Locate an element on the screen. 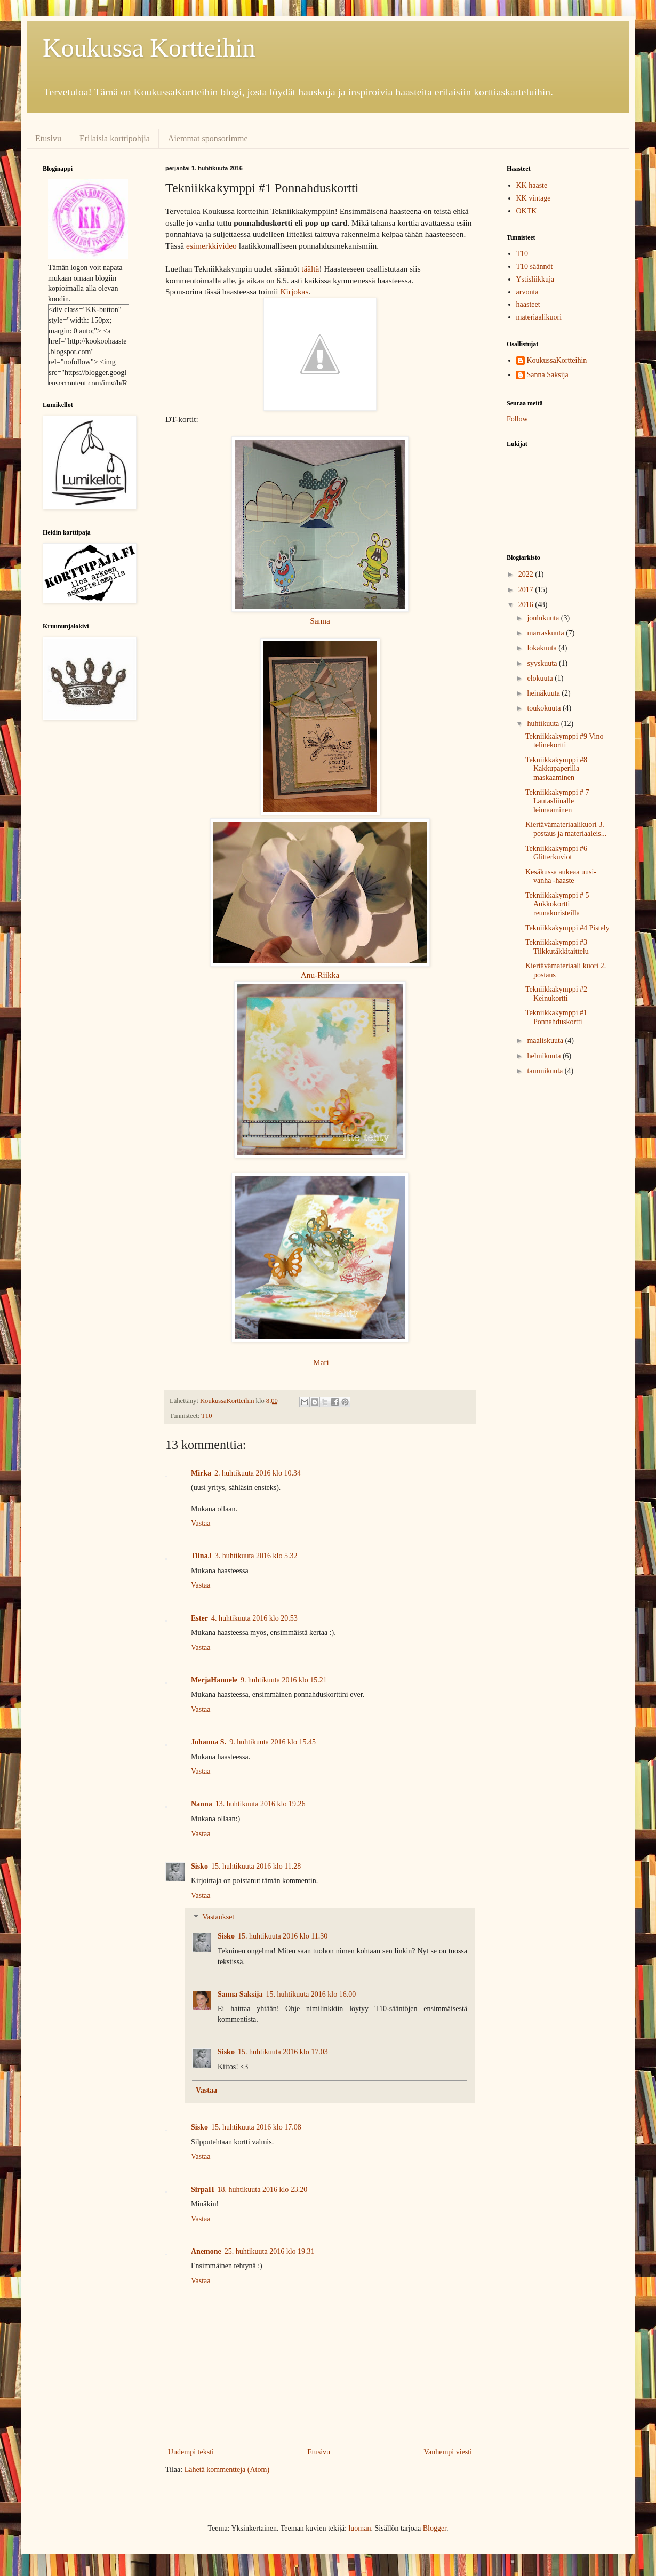  15. huhtikuuta 2016 klo 16.00 is located at coordinates (311, 1994).